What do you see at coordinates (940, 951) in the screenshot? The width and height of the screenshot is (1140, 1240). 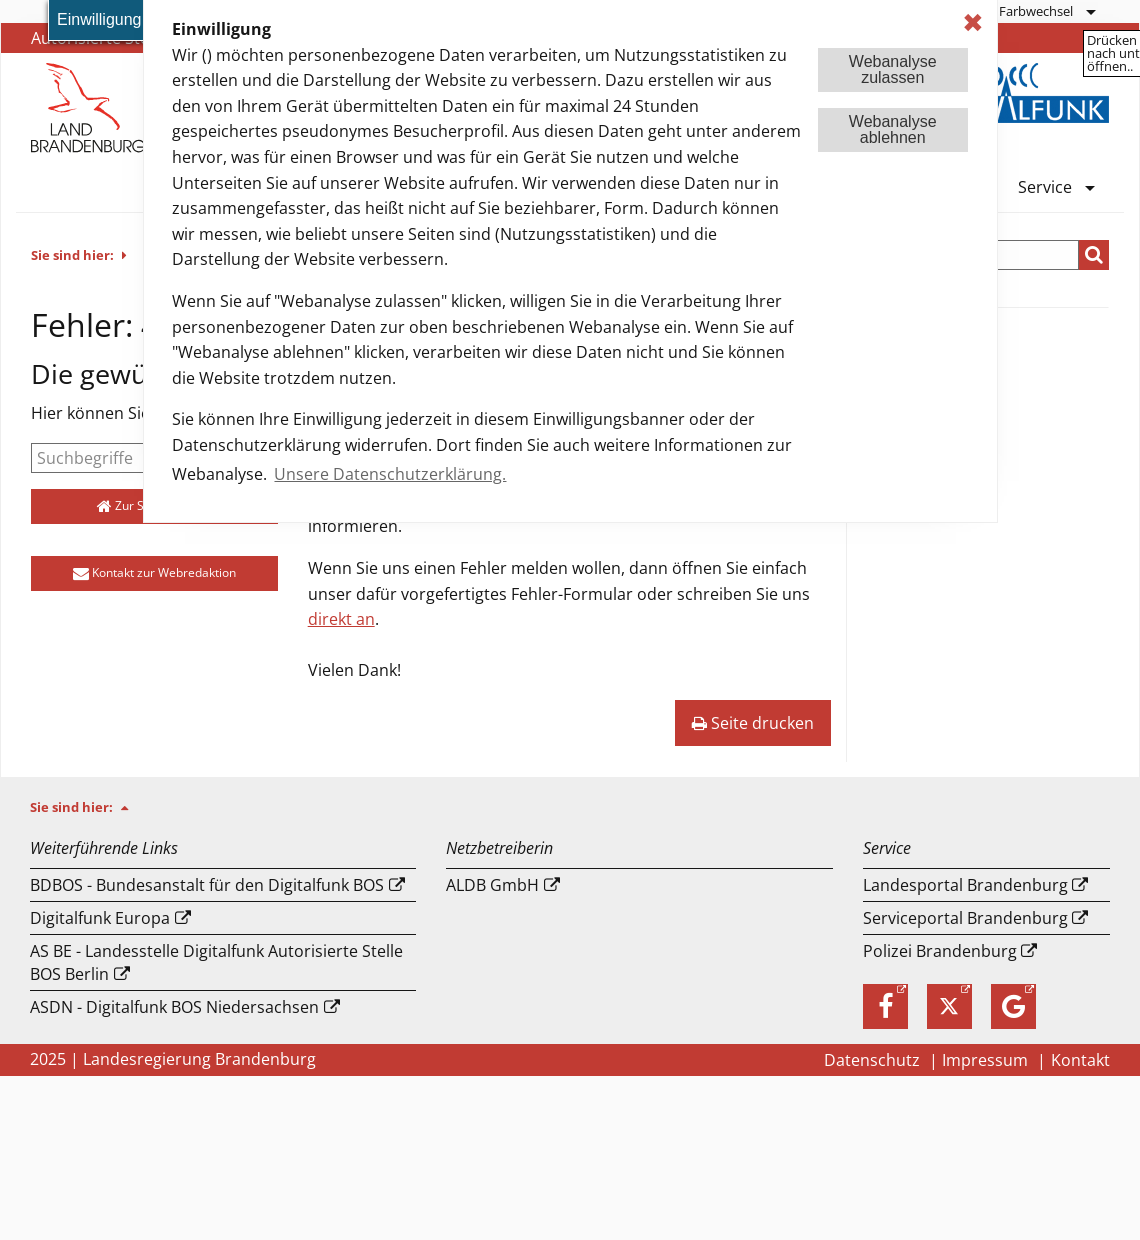 I see `Polizei Brandenburg` at bounding box center [940, 951].